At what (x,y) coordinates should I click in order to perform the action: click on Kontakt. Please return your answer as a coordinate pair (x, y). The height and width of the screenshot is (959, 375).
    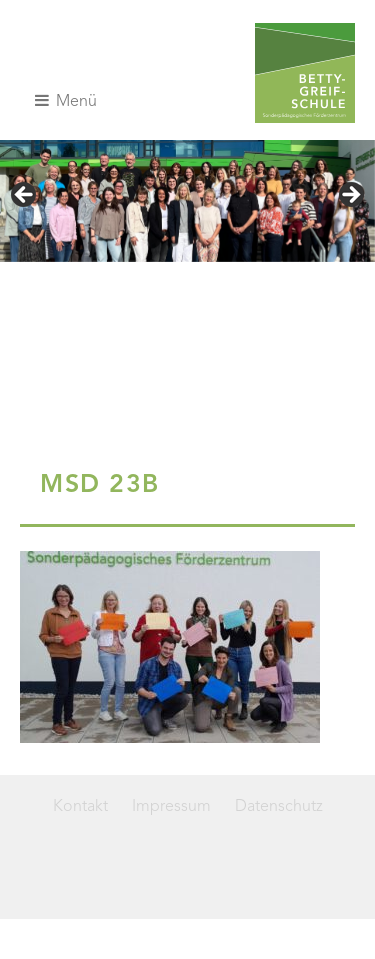
    Looking at the image, I should click on (80, 807).